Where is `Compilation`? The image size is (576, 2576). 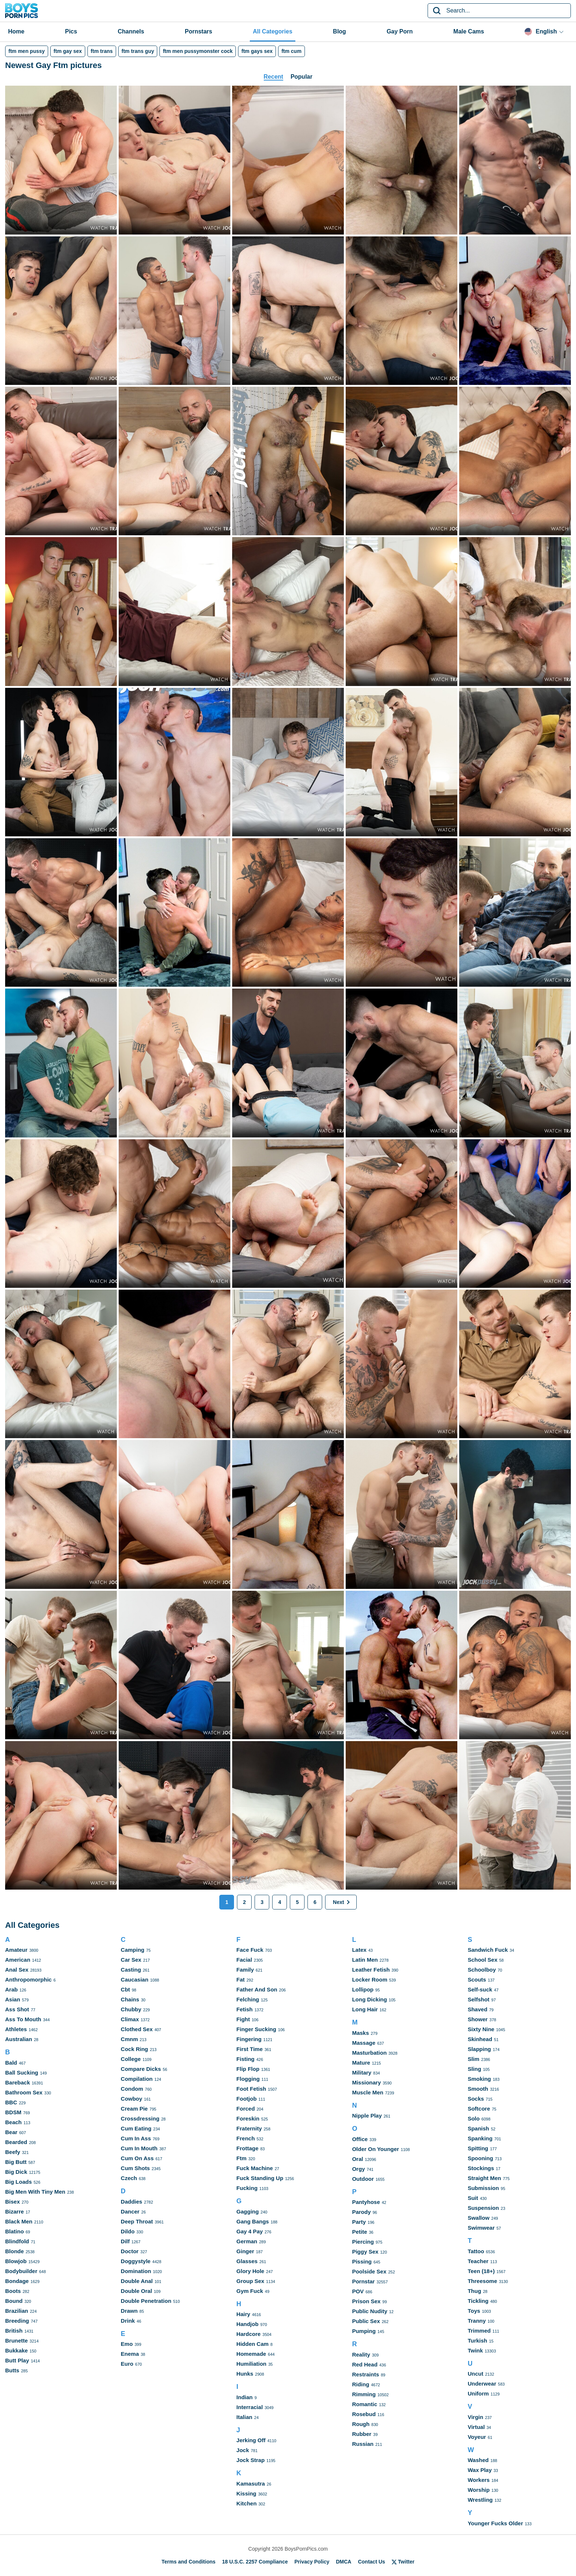 Compilation is located at coordinates (137, 2079).